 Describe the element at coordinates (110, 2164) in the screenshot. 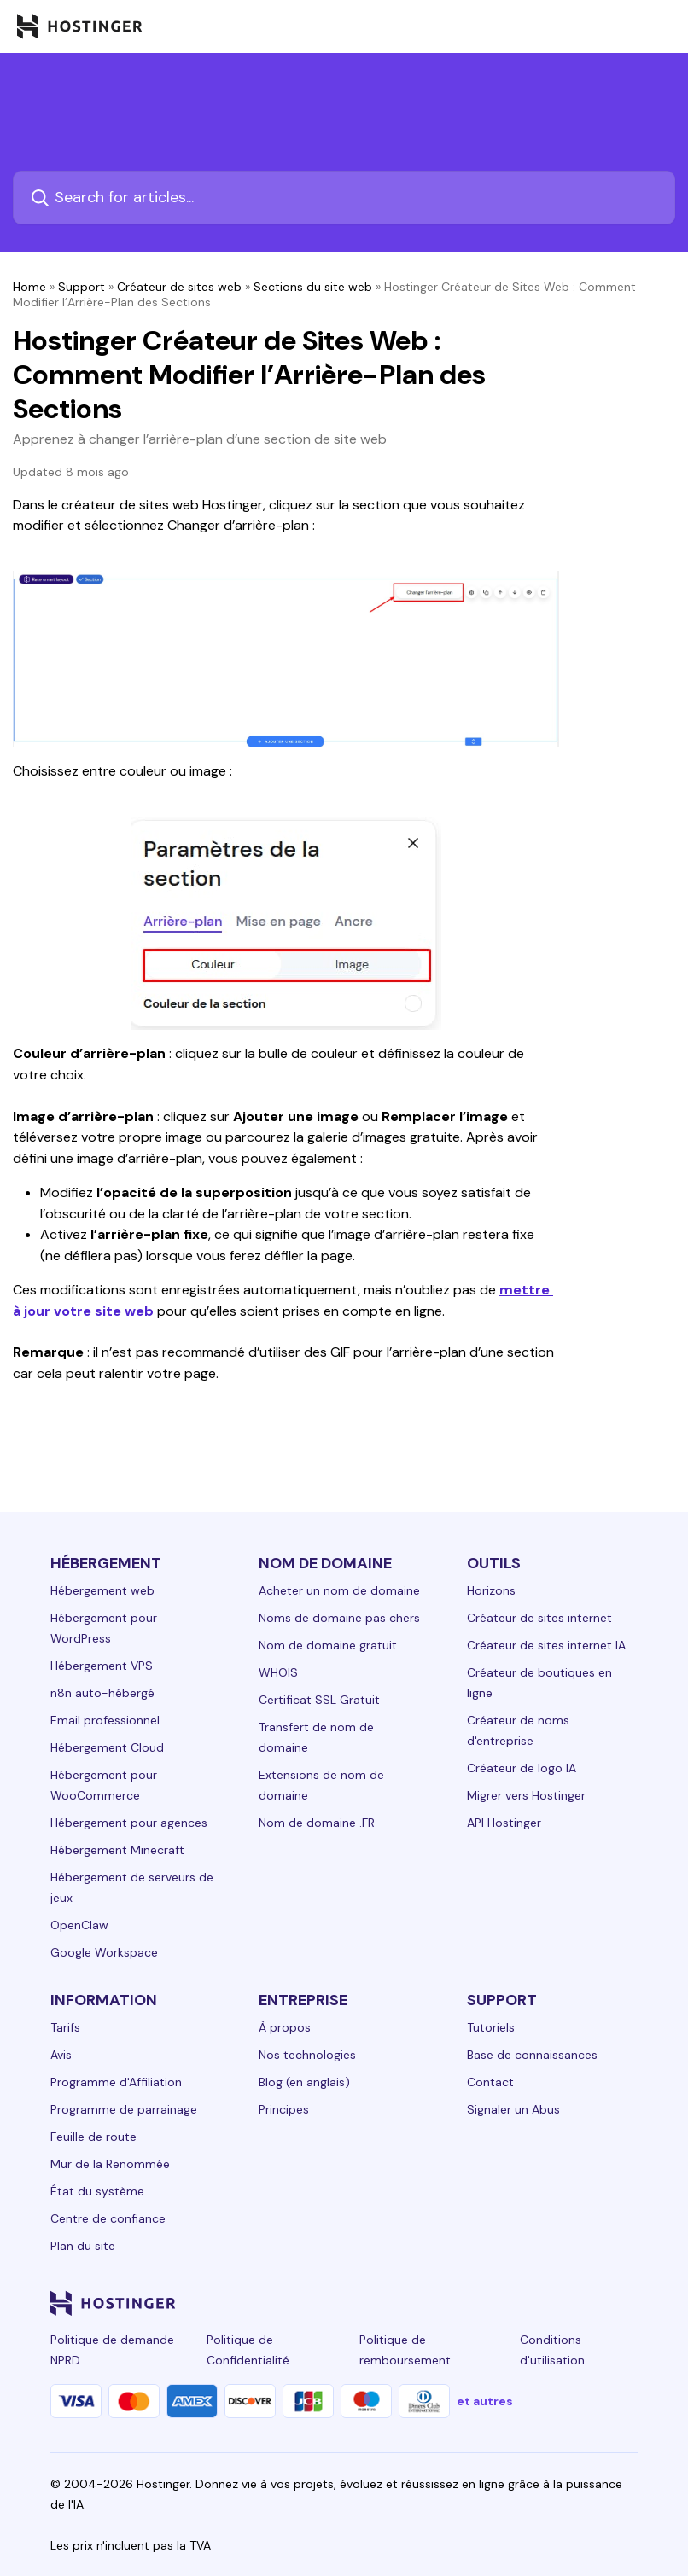

I see `Mur de la Renommée` at that location.